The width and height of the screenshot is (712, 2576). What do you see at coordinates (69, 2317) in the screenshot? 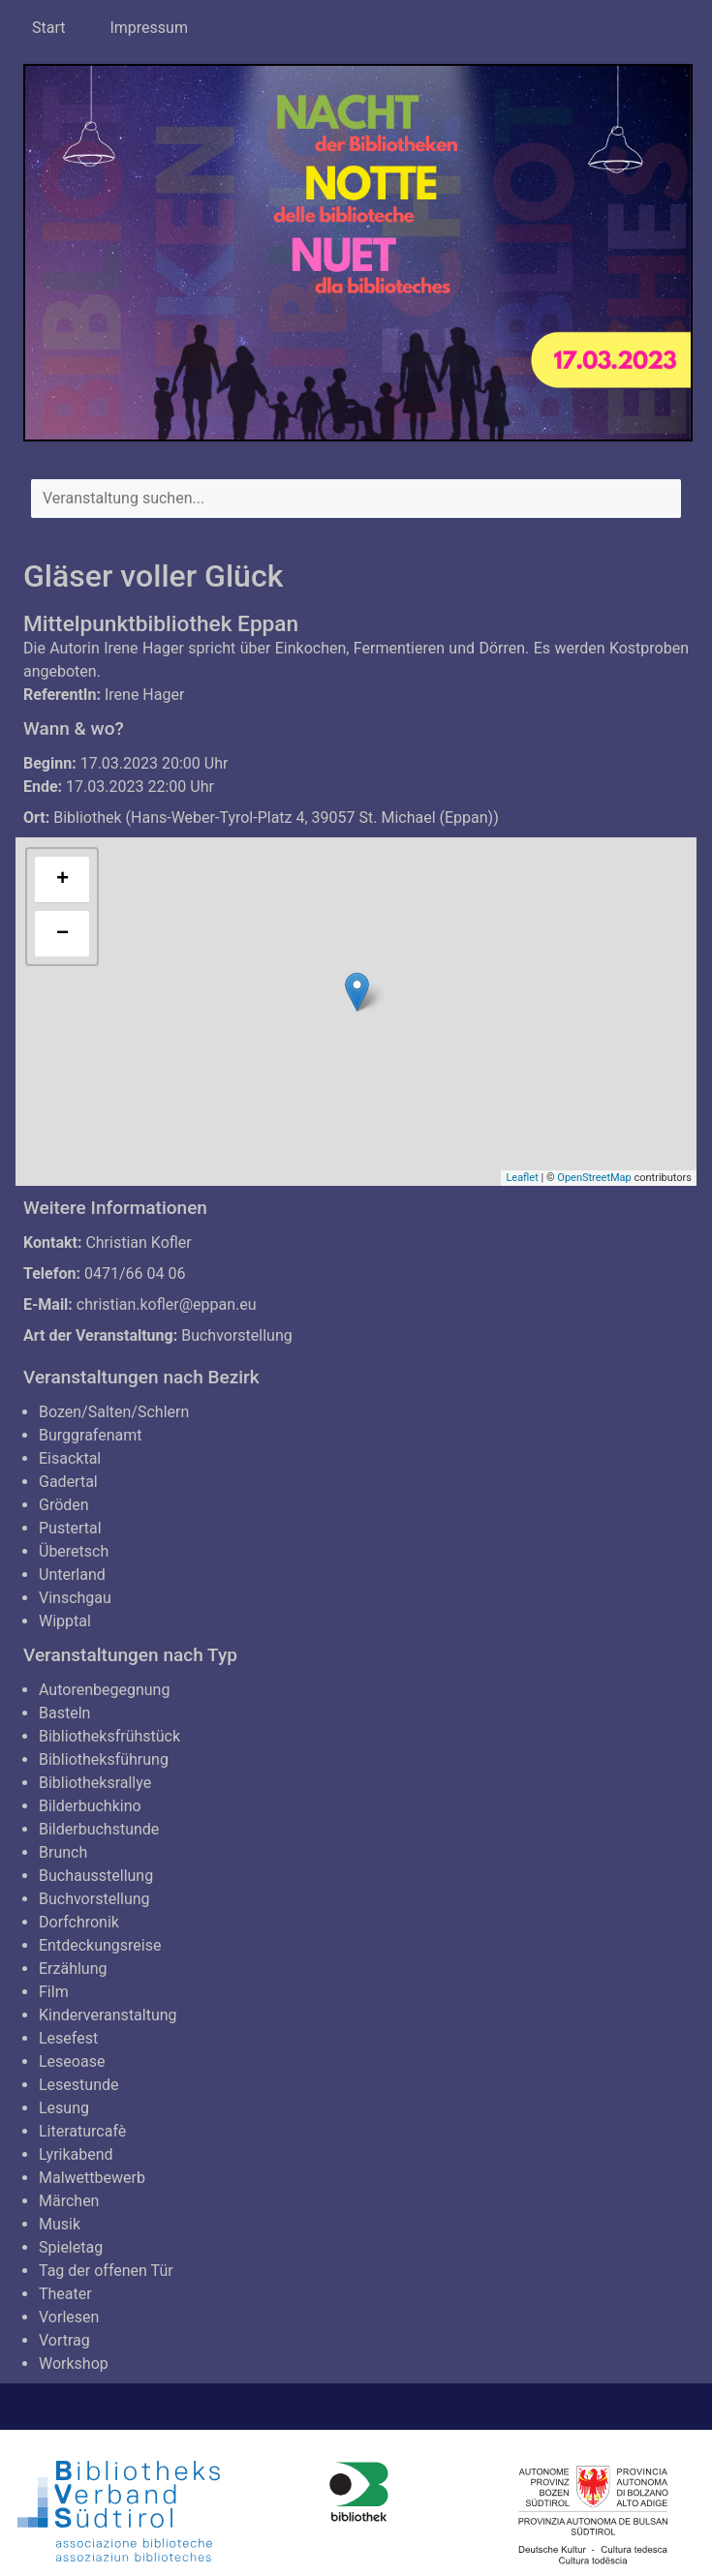
I see `Vorlesen` at bounding box center [69, 2317].